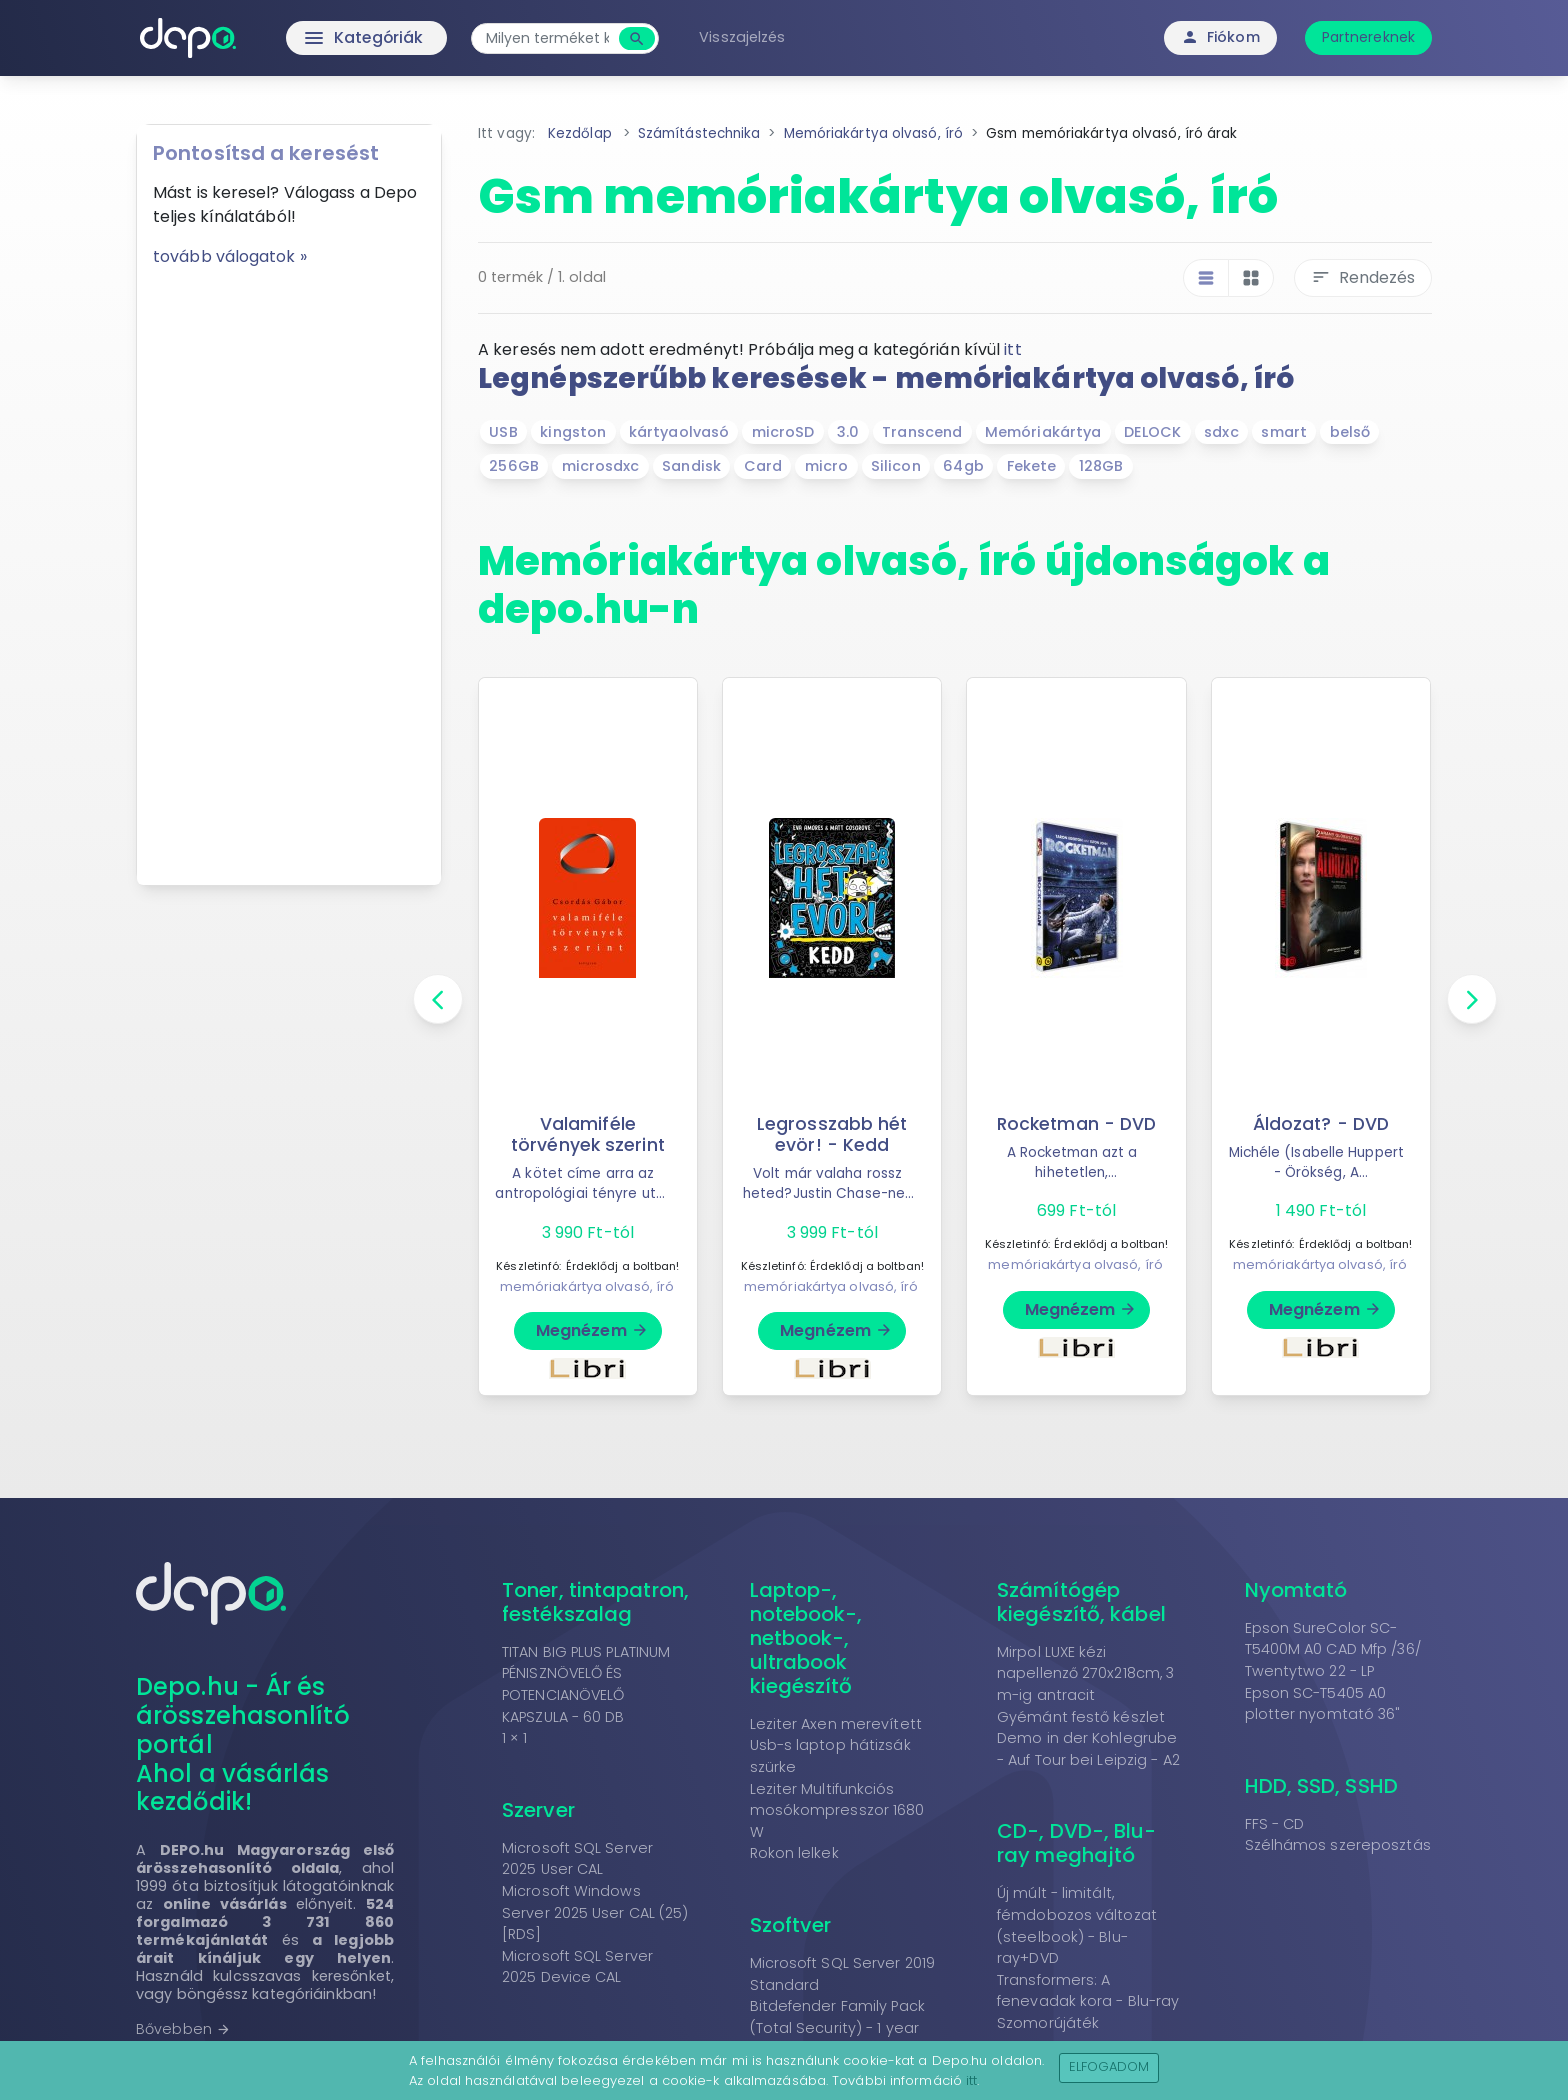 The image size is (1568, 2100). I want to click on Szélhámos szereposztás, so click(1338, 1845).